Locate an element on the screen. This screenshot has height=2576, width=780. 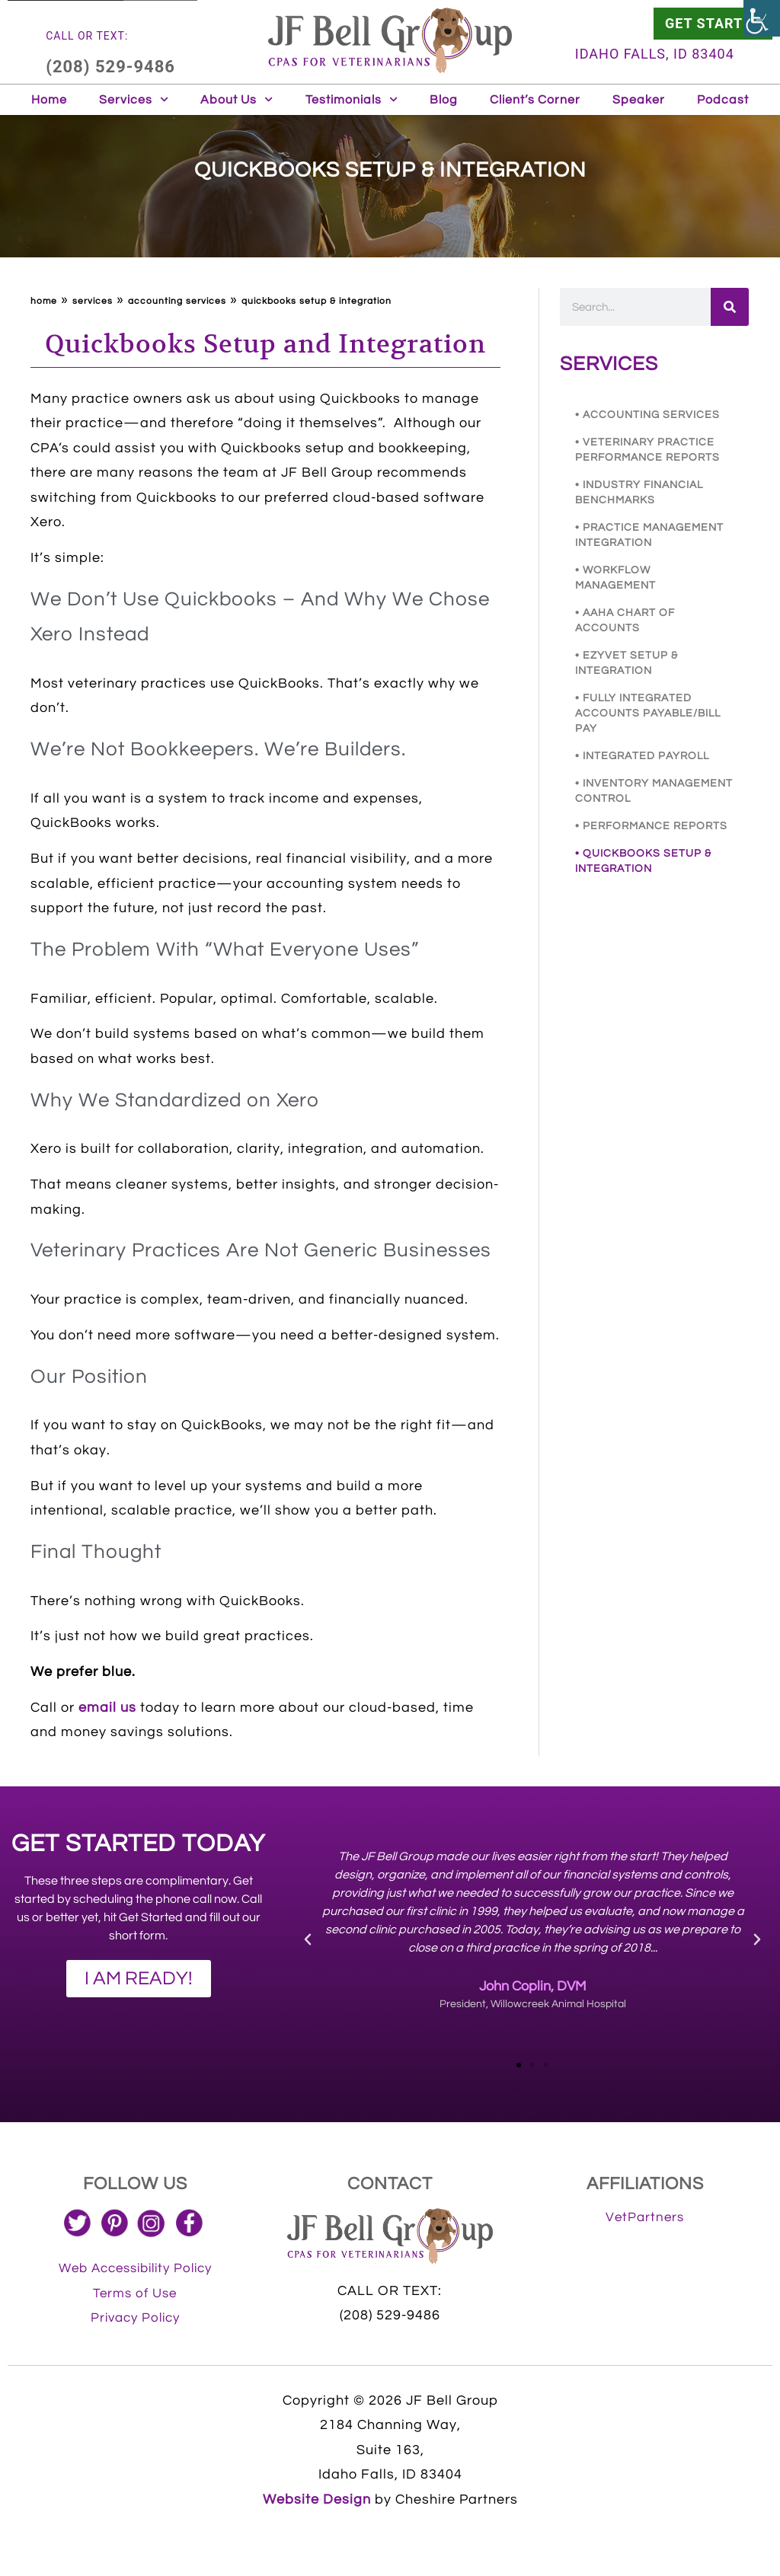
Blog [link] is located at coordinates (444, 100).